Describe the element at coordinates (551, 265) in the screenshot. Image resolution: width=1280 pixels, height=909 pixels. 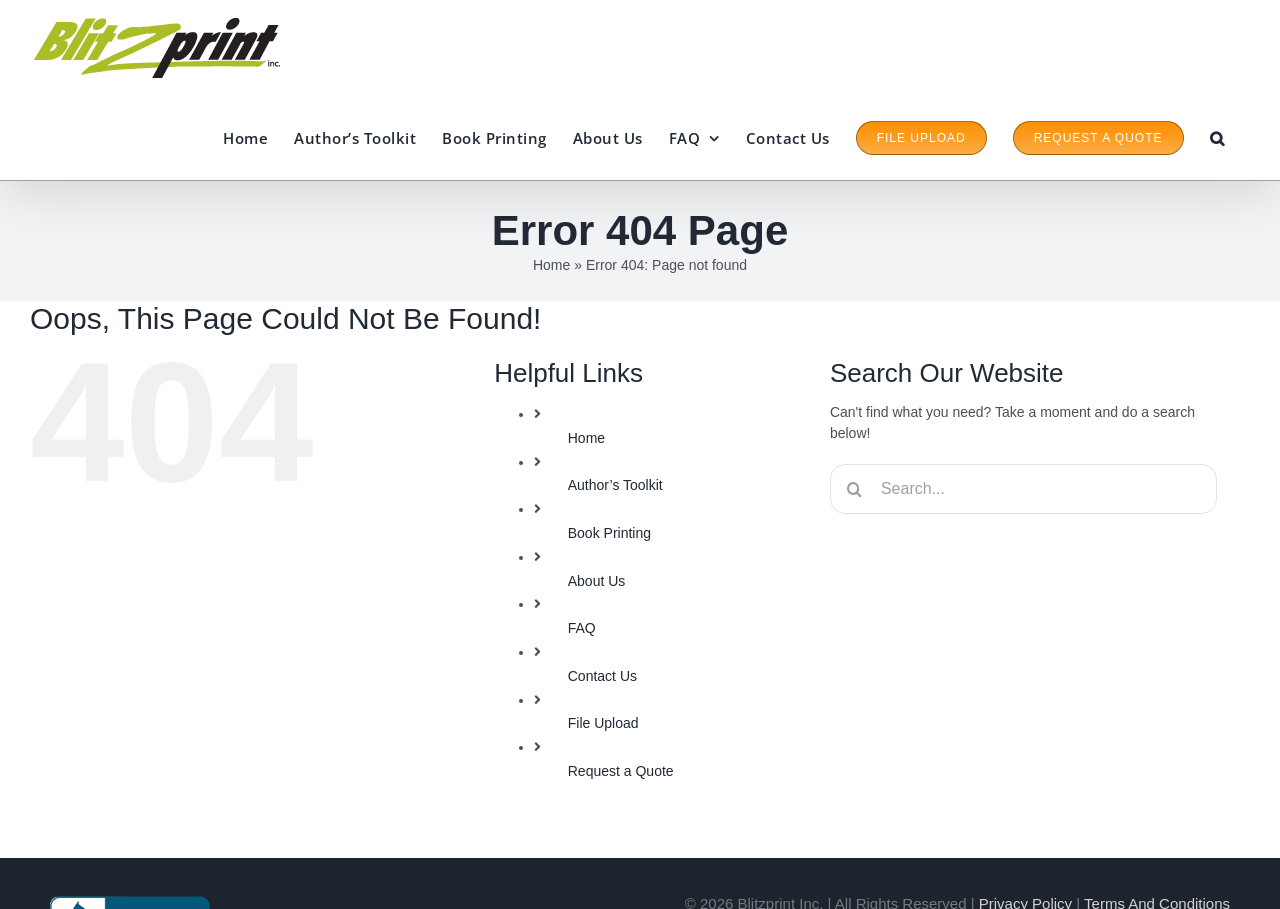
I see `Home` at that location.